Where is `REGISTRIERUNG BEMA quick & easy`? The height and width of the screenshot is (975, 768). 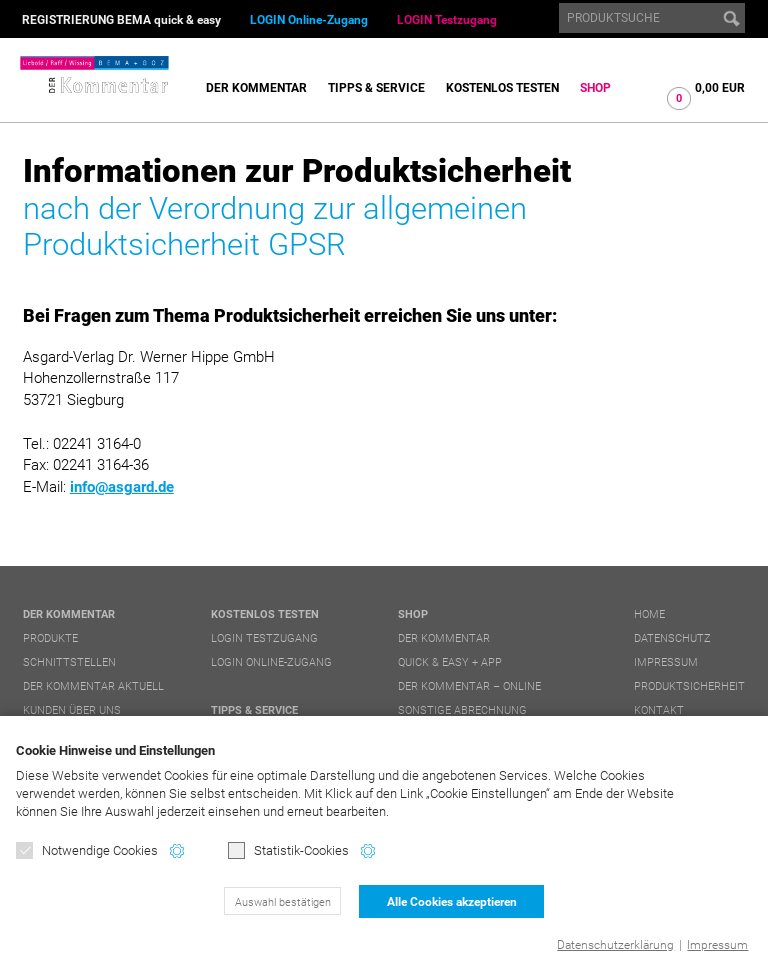
REGISTRIERUNG BEMA quick & easy is located at coordinates (121, 20).